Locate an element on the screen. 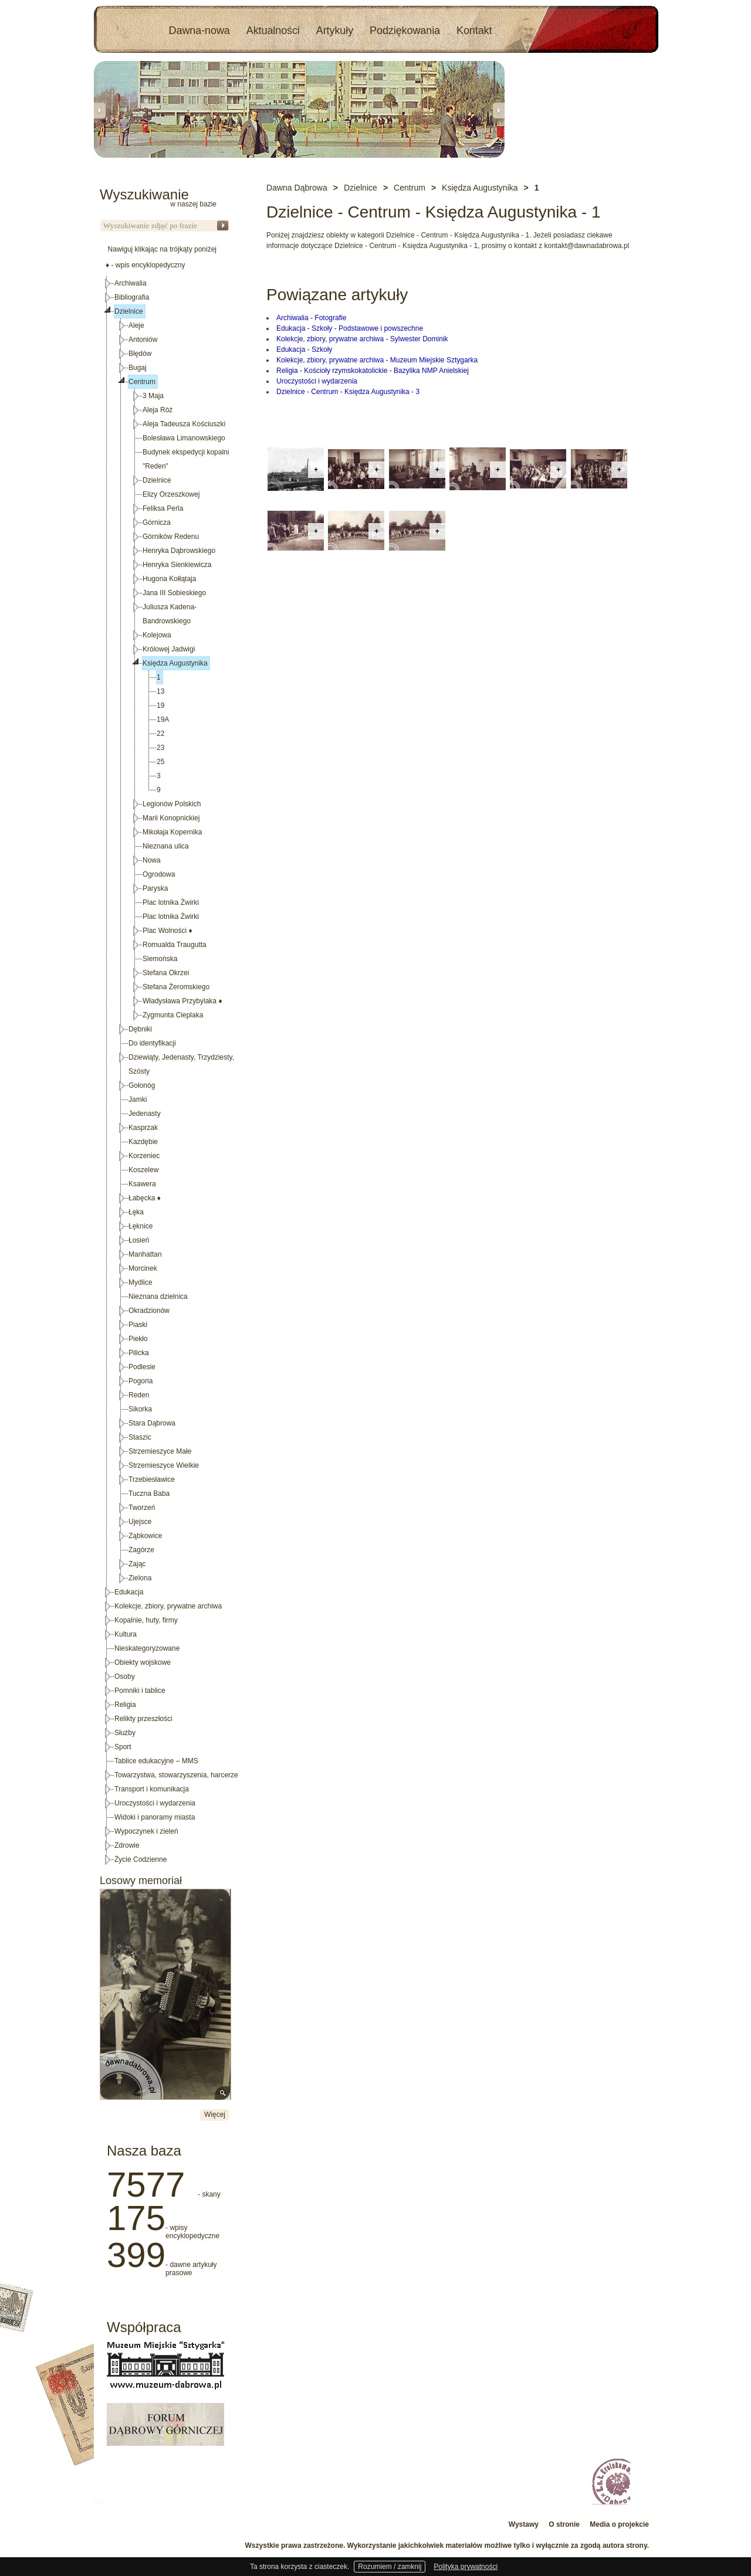 This screenshot has height=2576, width=751. Piaski is located at coordinates (137, 1325).